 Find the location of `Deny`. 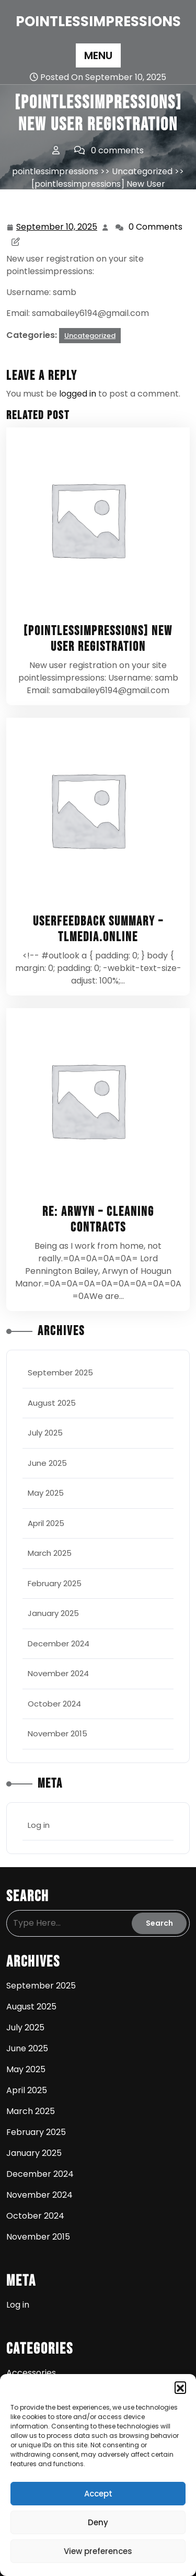

Deny is located at coordinates (98, 2522).